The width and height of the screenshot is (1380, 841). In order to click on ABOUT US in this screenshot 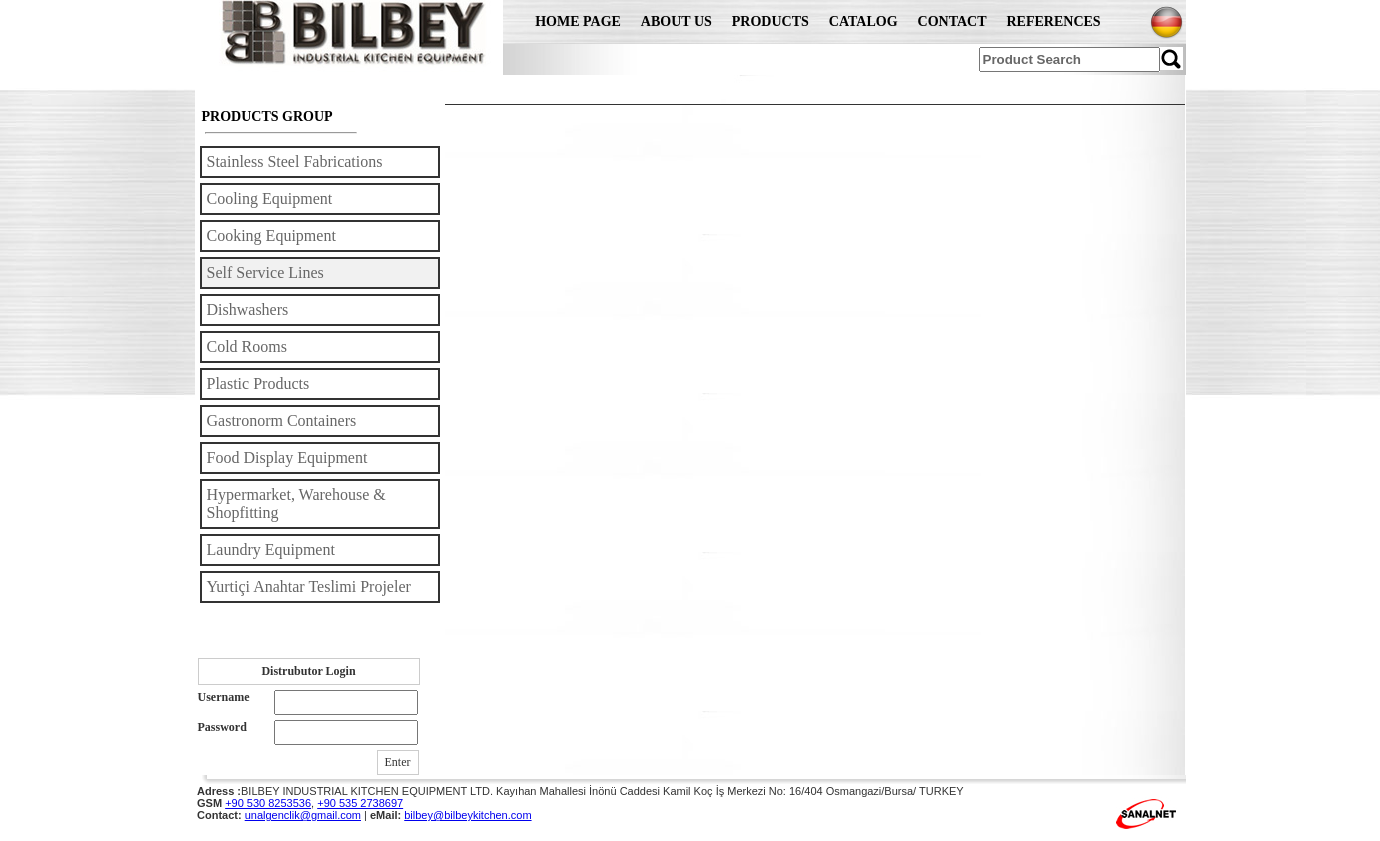, I will do `click(676, 21)`.